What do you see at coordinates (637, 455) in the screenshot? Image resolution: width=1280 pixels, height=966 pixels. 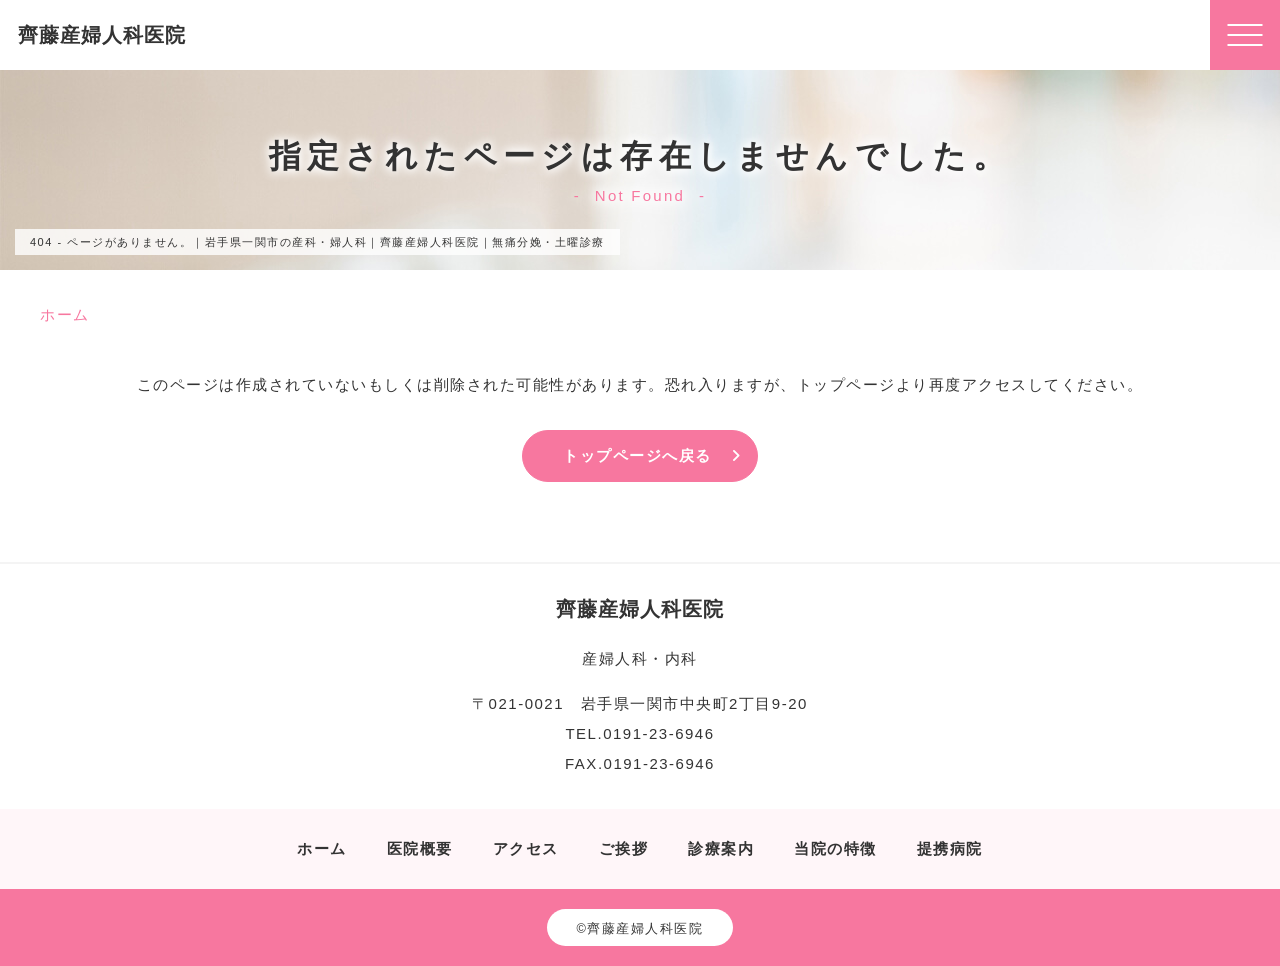 I see `トップページへ戻る` at bounding box center [637, 455].